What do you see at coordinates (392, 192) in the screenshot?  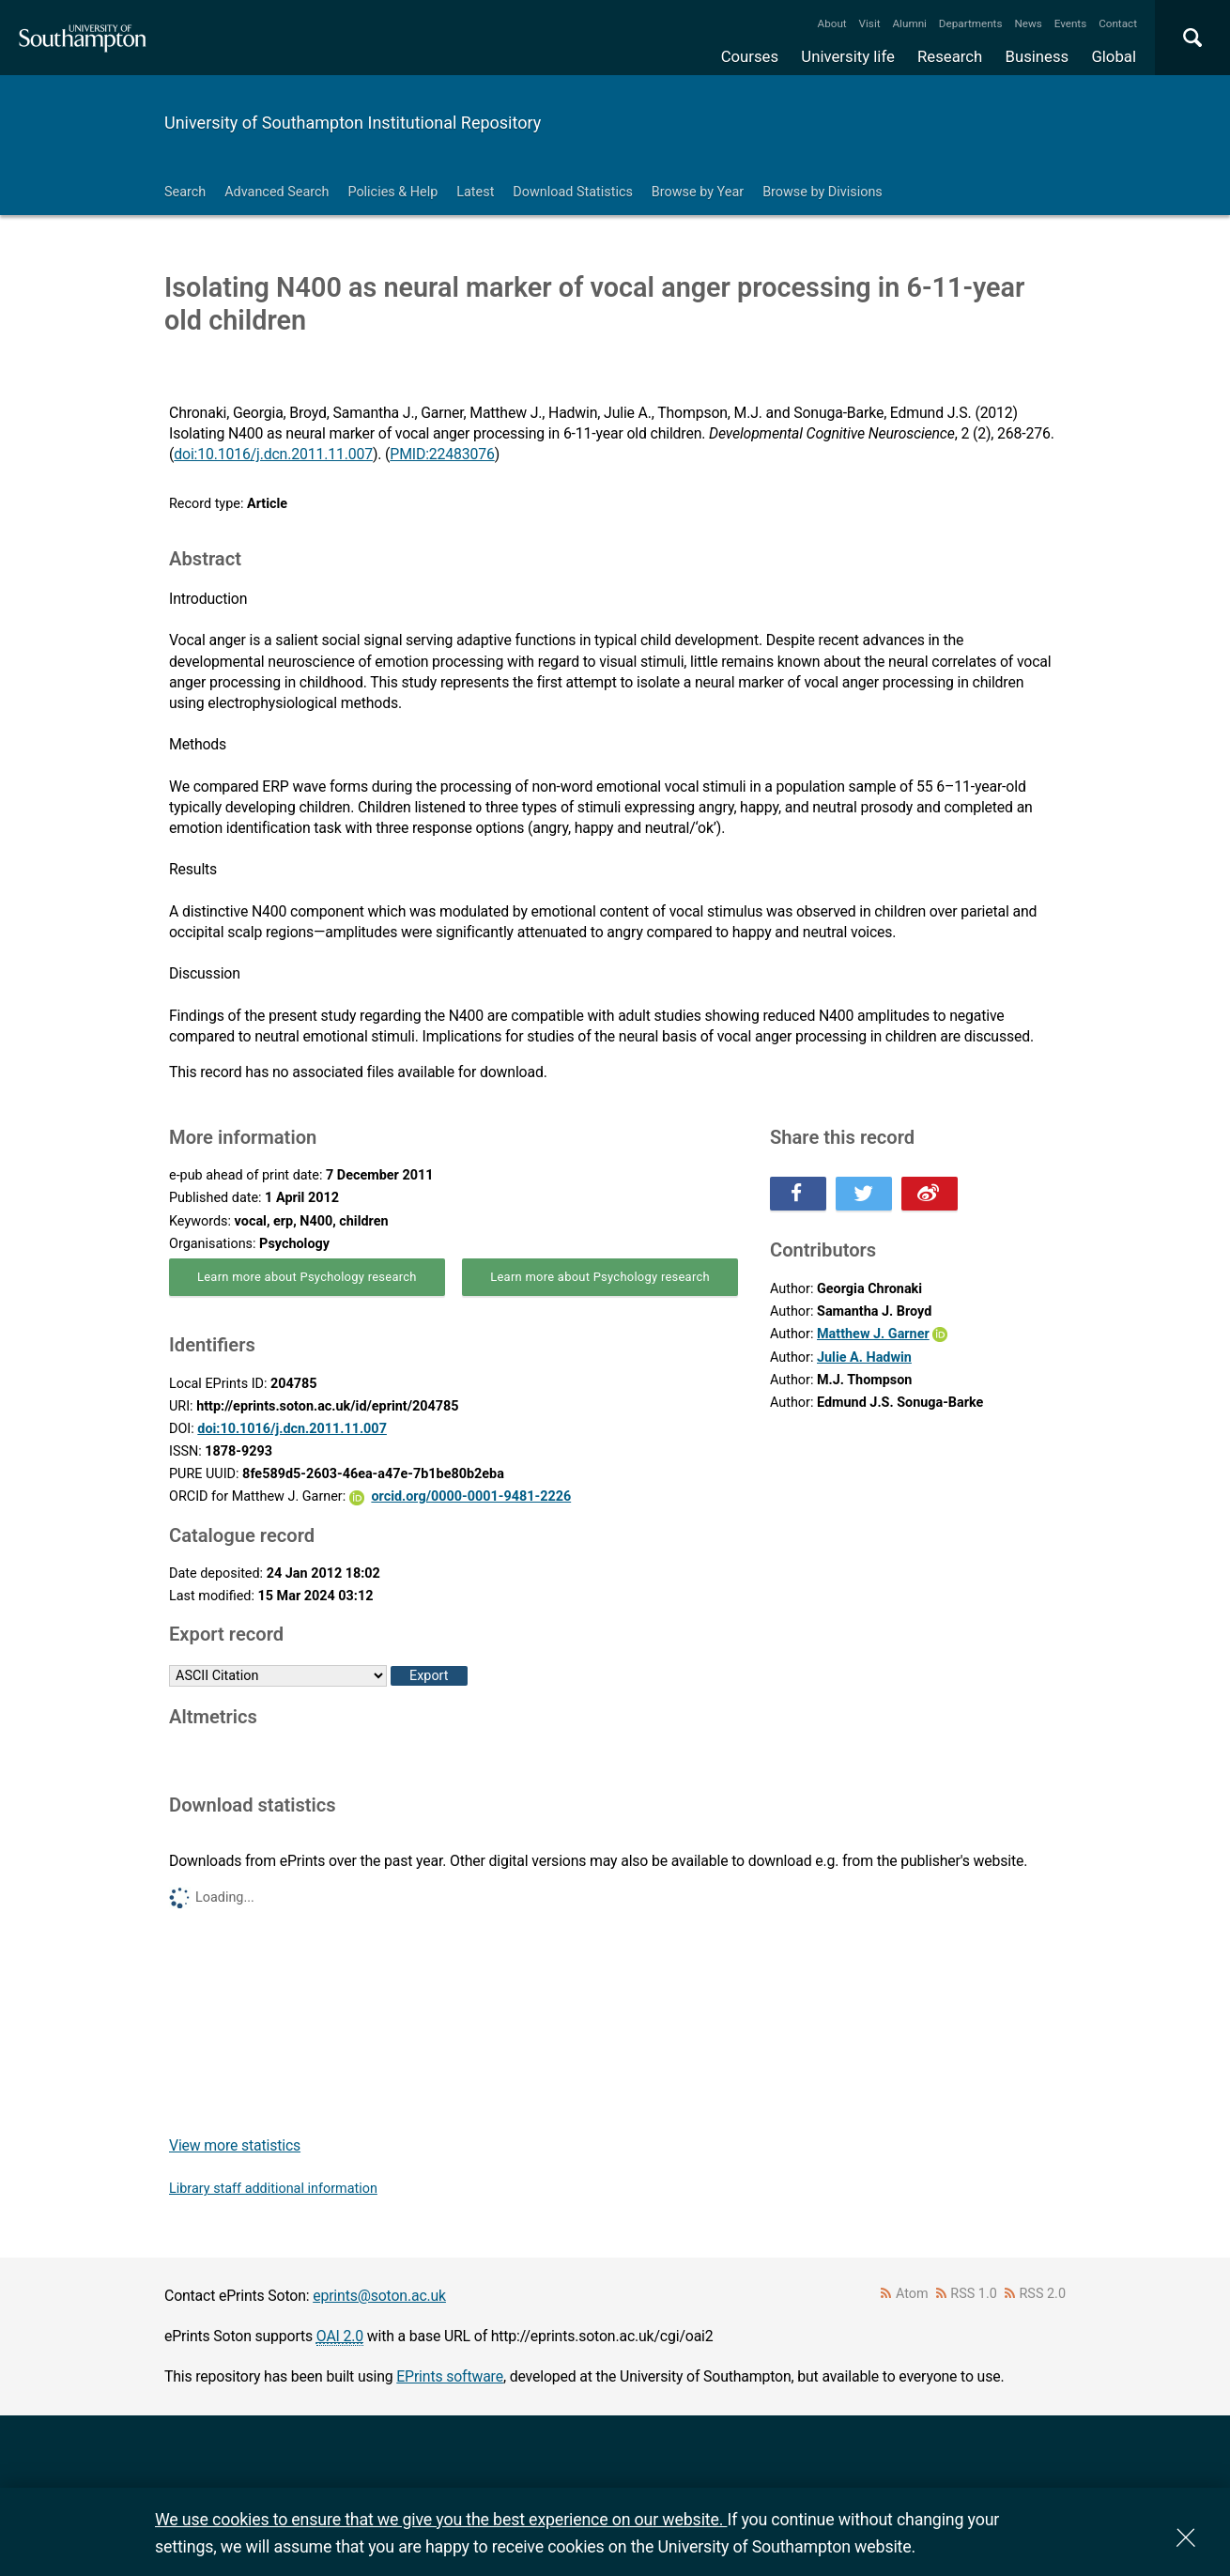 I see `Policies & Help` at bounding box center [392, 192].